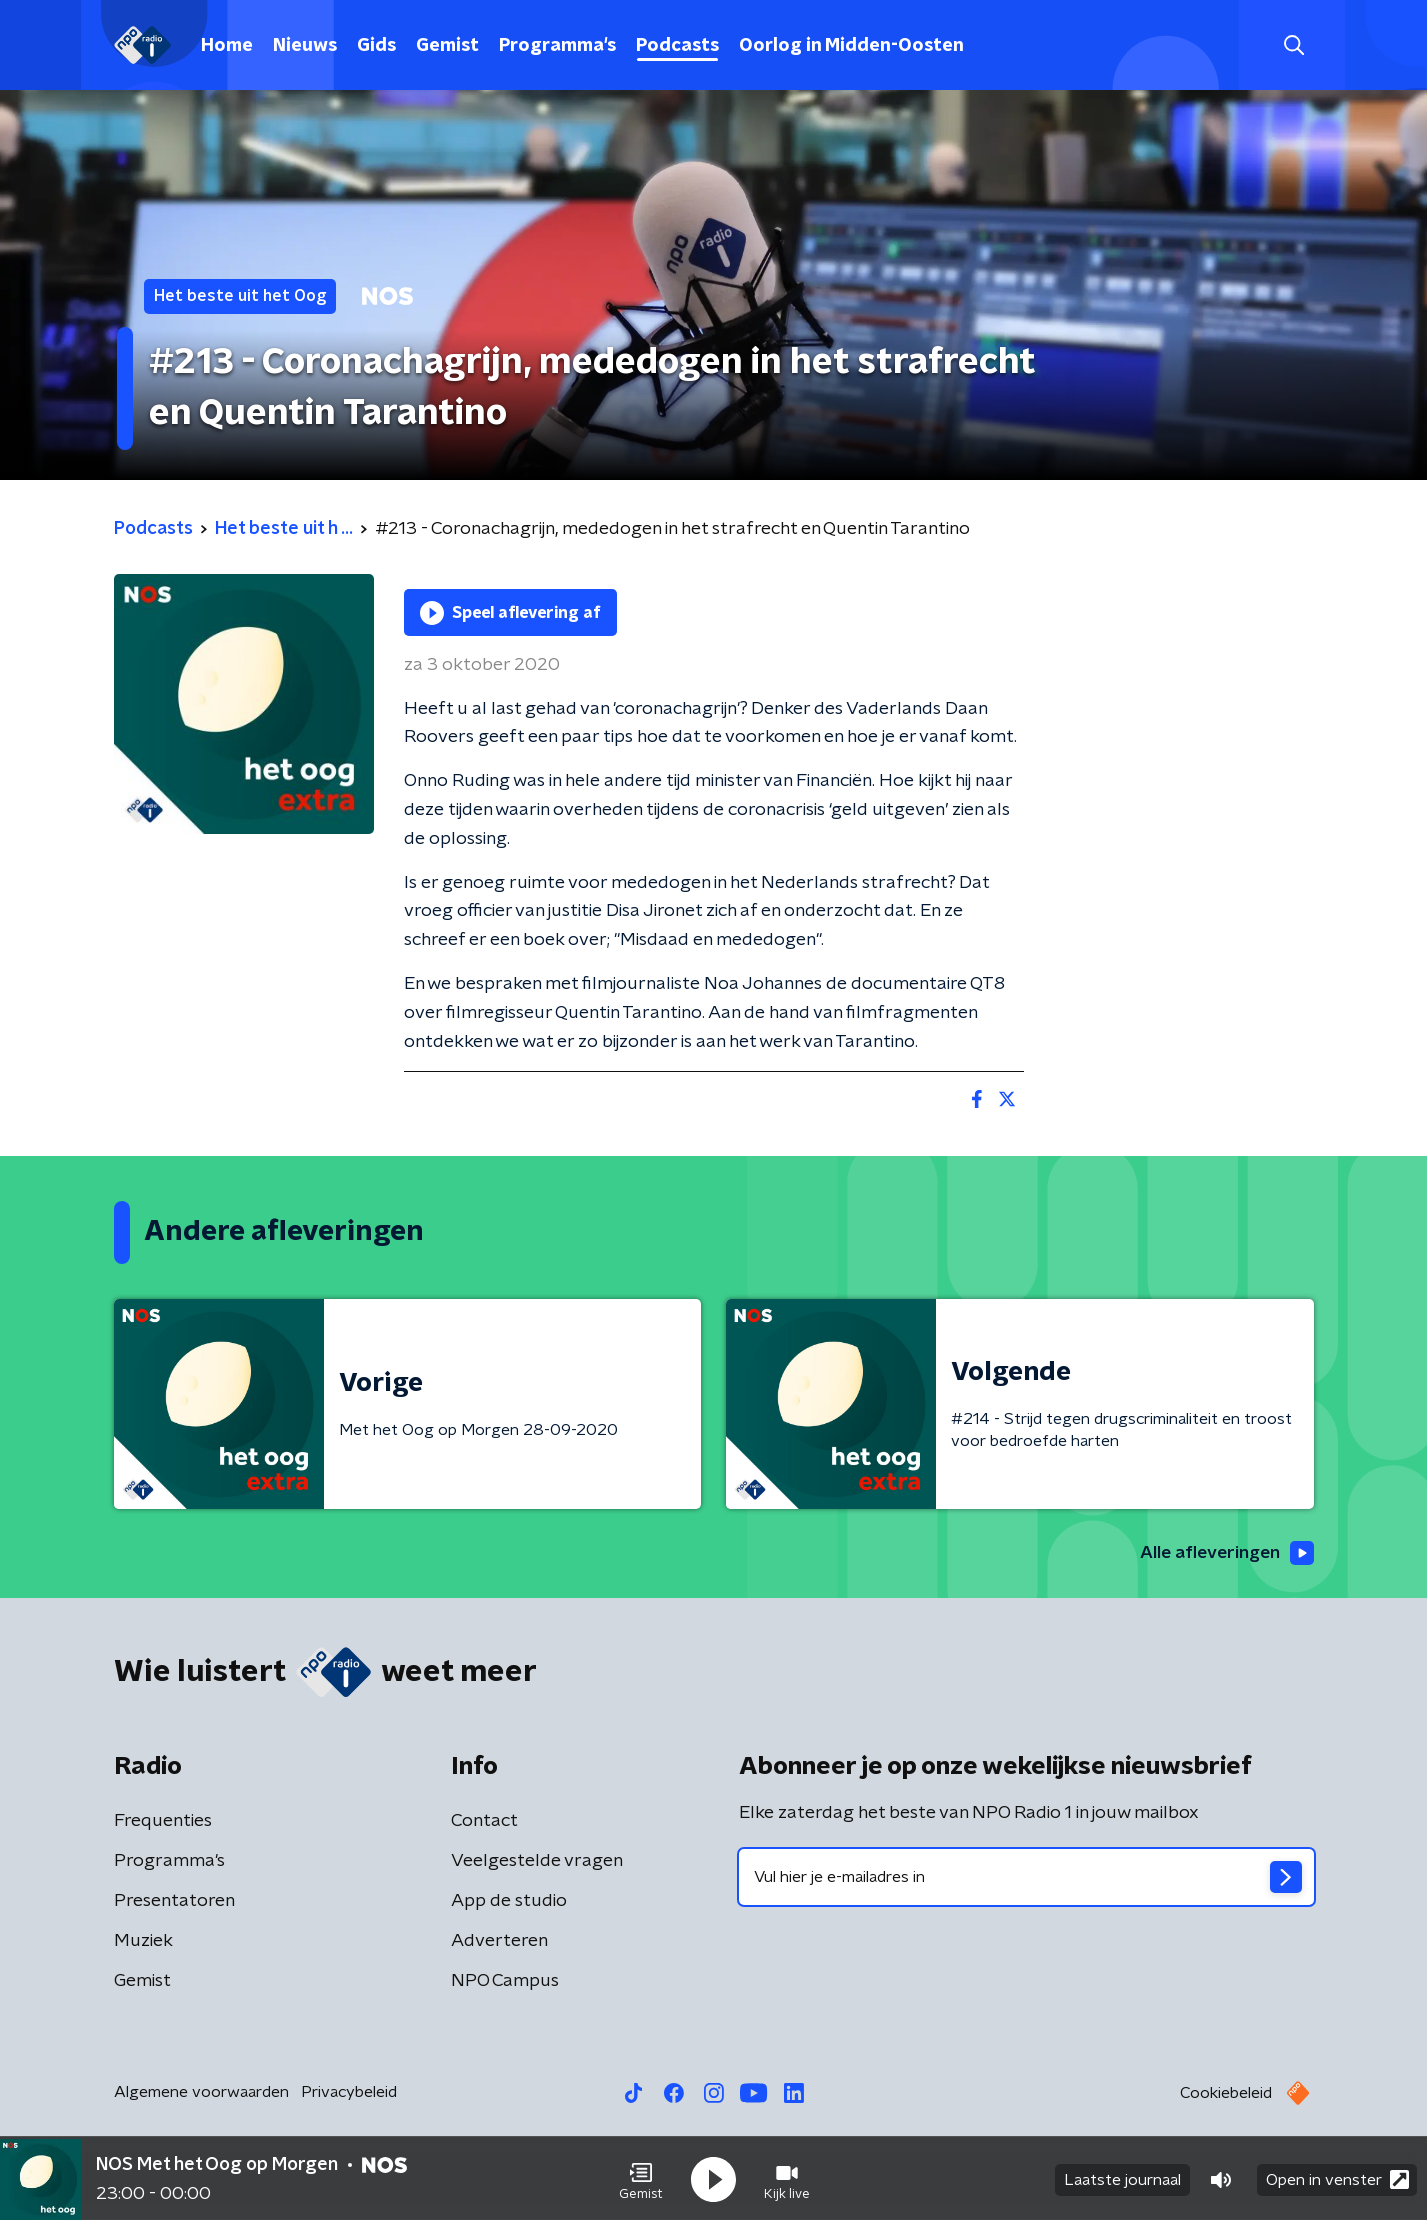  What do you see at coordinates (143, 1942) in the screenshot?
I see `Muziek` at bounding box center [143, 1942].